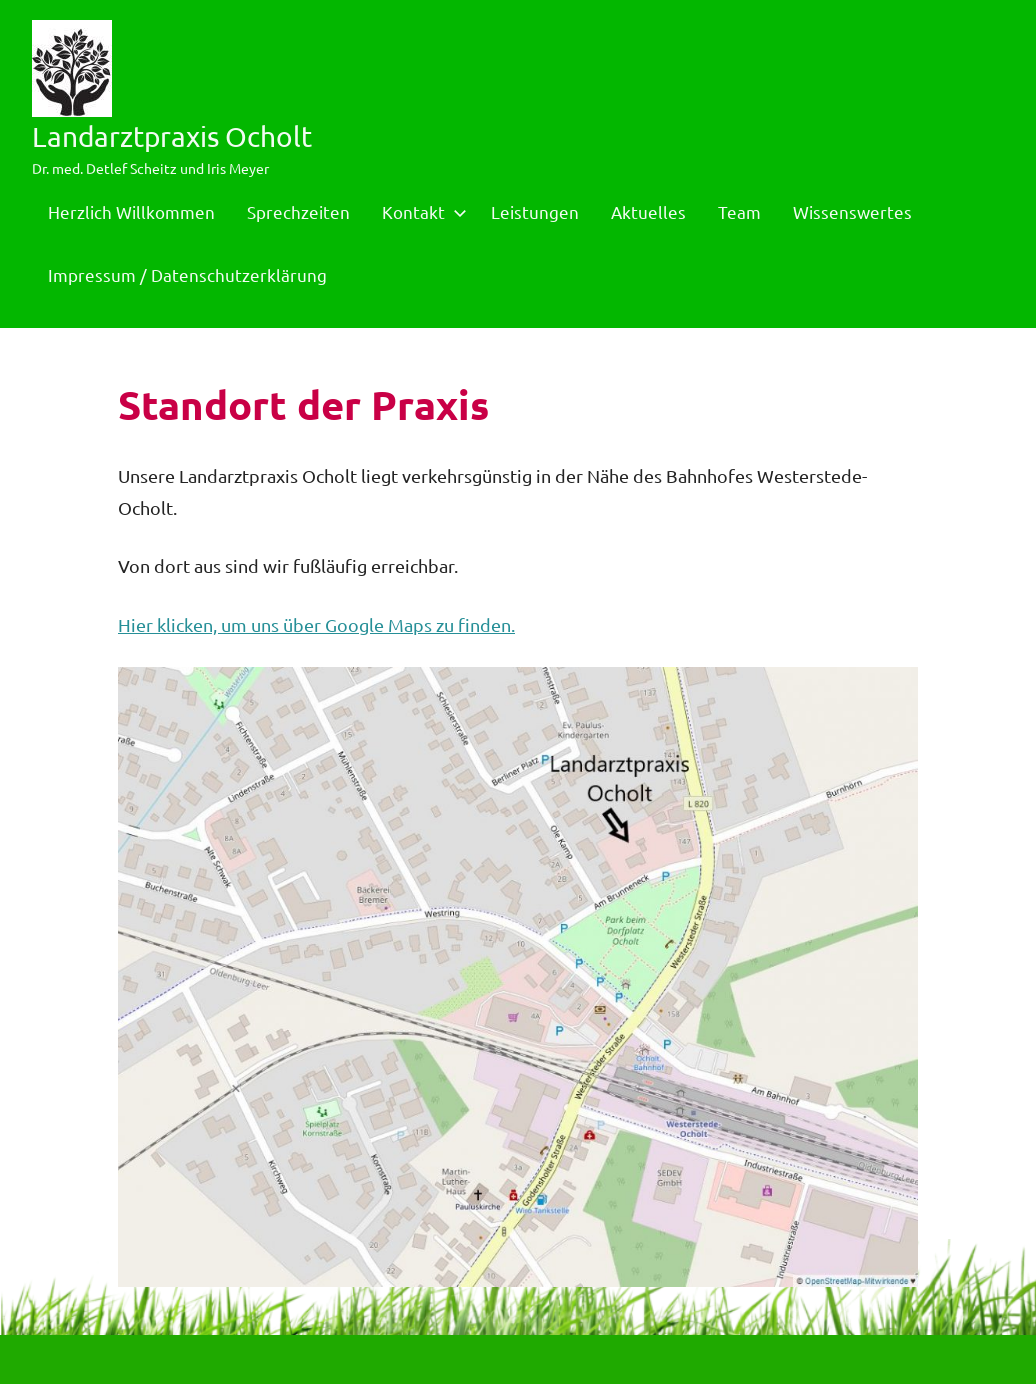 The image size is (1036, 1384). What do you see at coordinates (852, 211) in the screenshot?
I see `Wissenswertes` at bounding box center [852, 211].